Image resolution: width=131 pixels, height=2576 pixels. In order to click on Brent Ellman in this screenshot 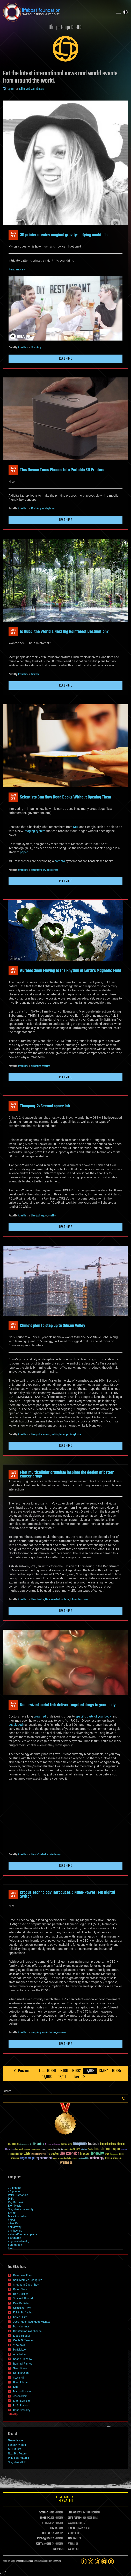, I will do `click(20, 2382)`.